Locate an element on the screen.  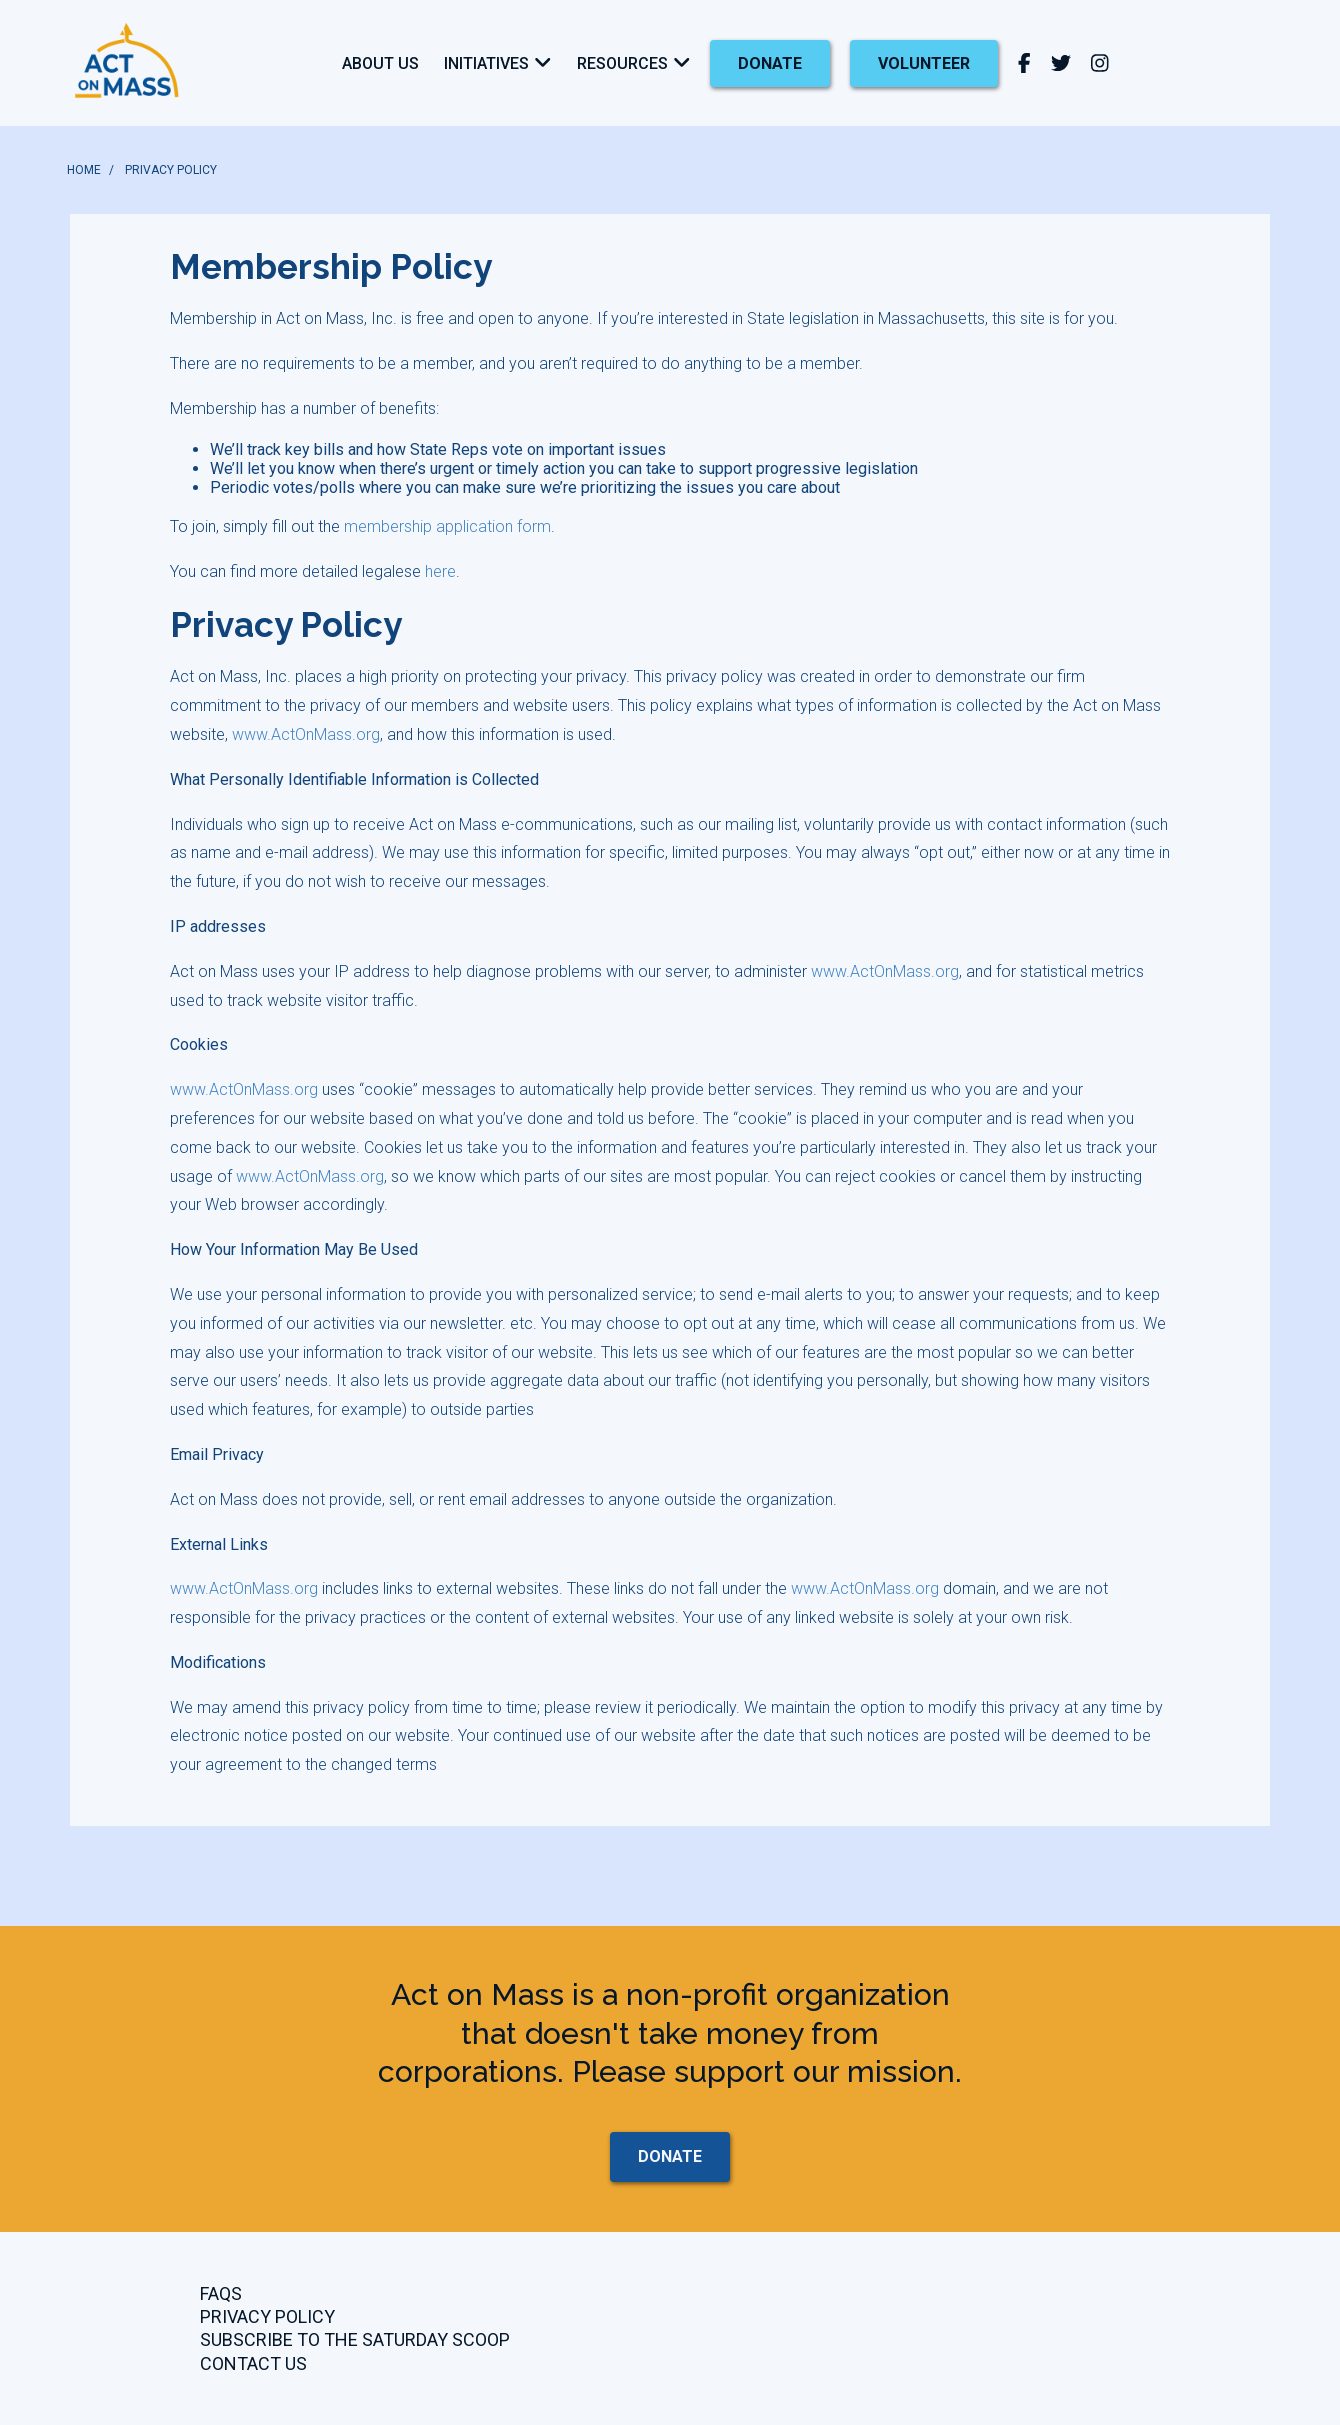
HOME is located at coordinates (84, 170).